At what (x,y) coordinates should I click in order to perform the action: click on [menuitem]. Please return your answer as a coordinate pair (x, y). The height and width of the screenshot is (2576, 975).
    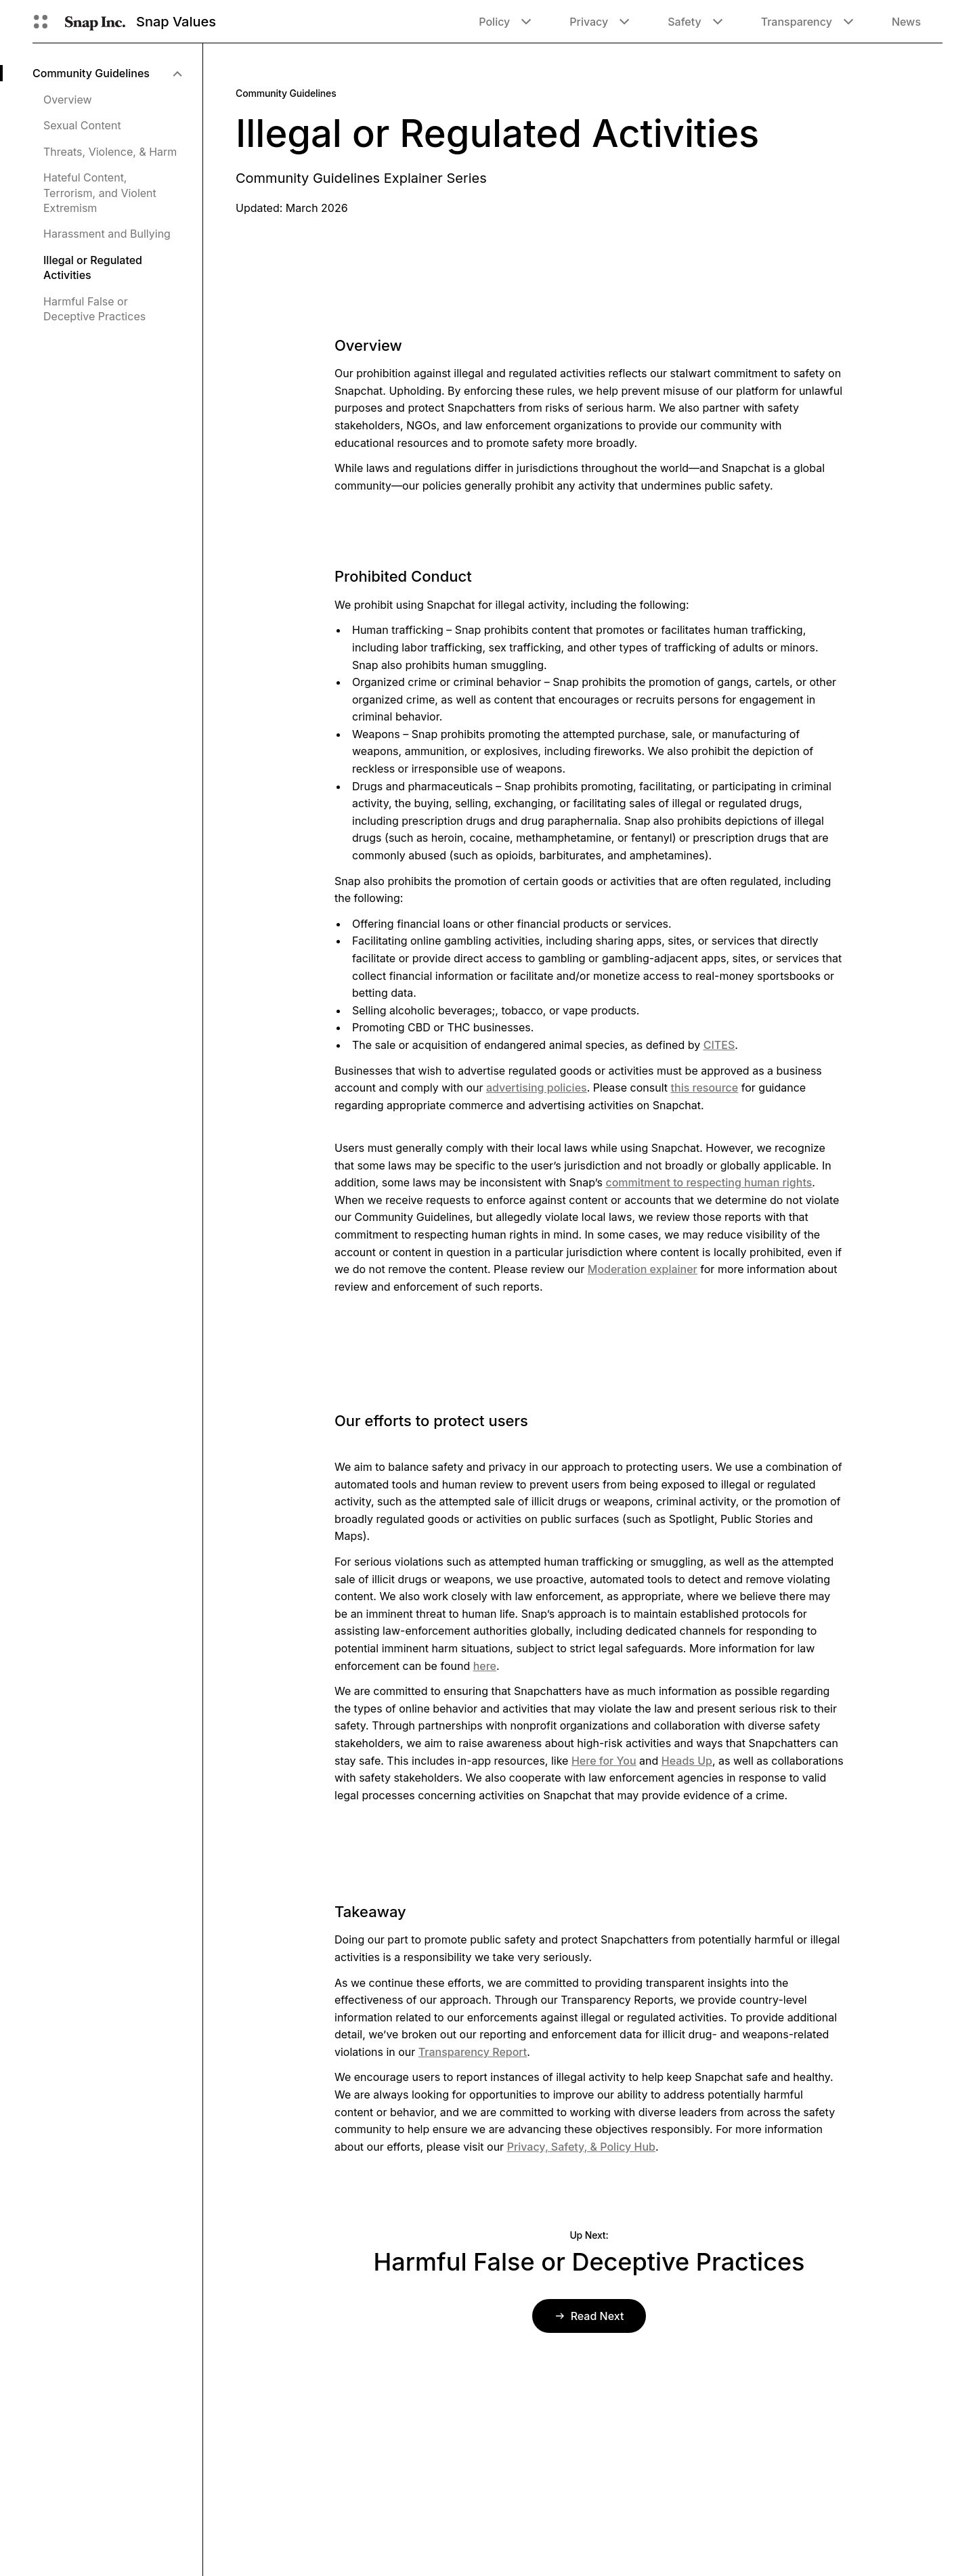
    Looking at the image, I should click on (106, 73).